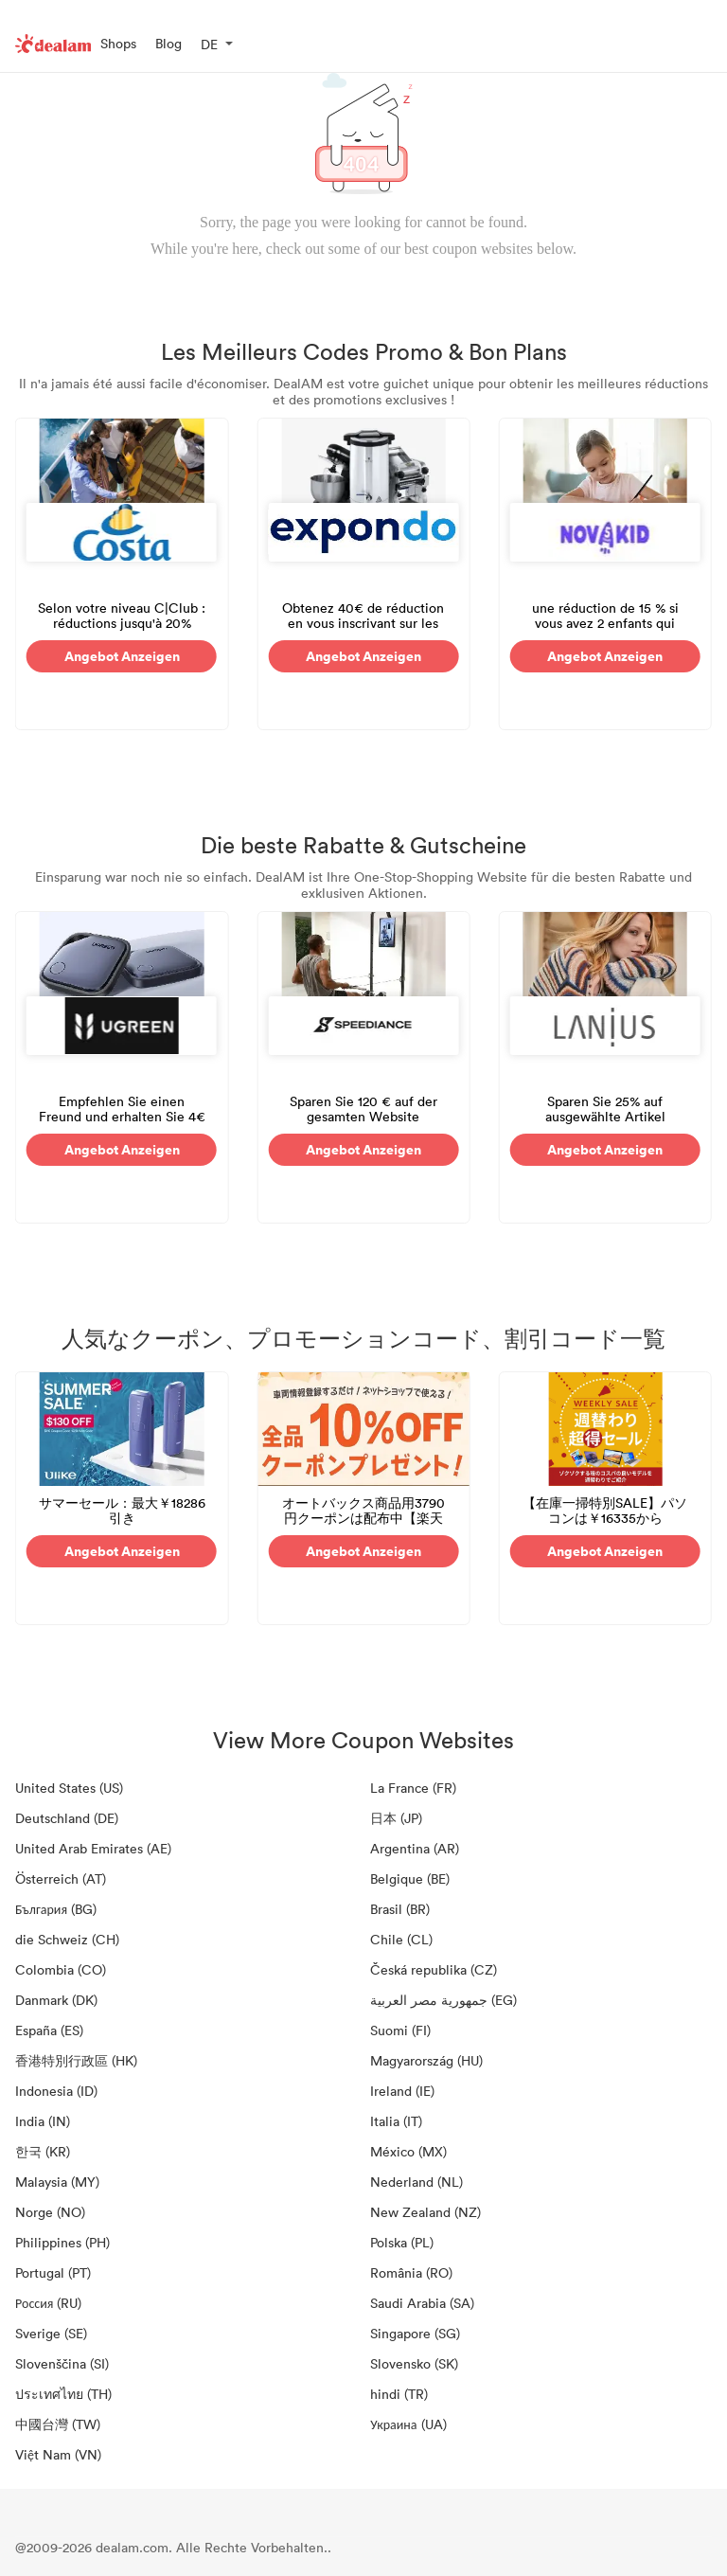 Image resolution: width=727 pixels, height=2576 pixels. I want to click on España (ES), so click(49, 2030).